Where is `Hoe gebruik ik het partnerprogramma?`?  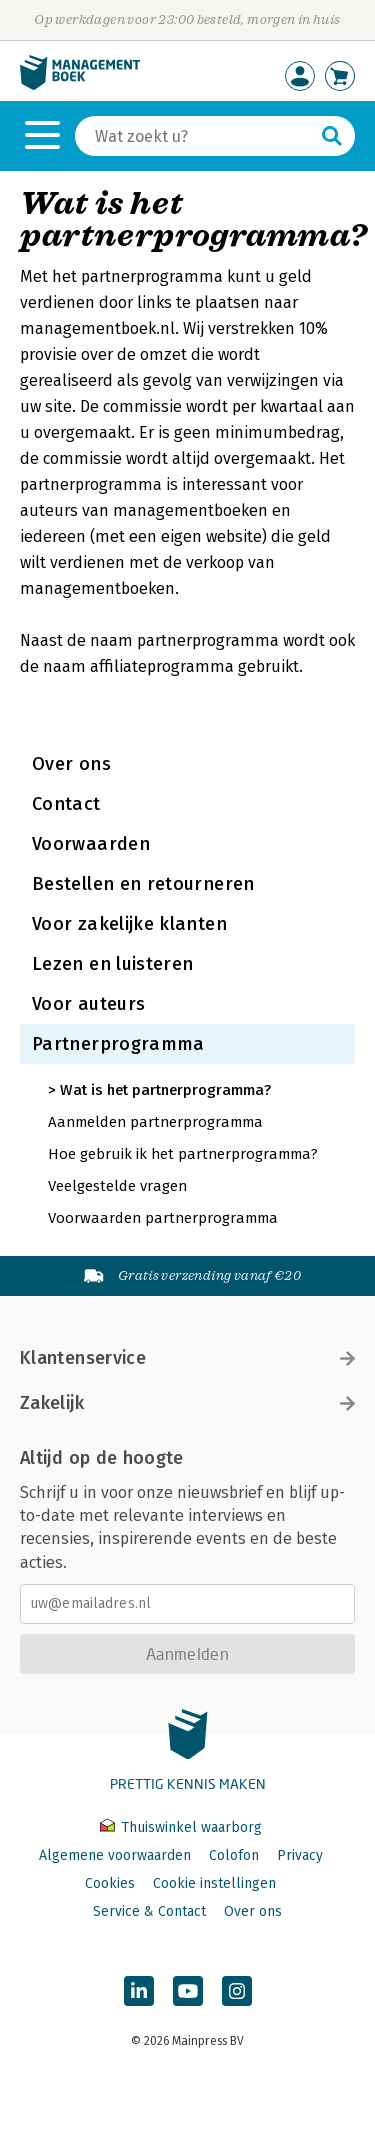 Hoe gebruik ik het partnerprogramma? is located at coordinates (183, 1154).